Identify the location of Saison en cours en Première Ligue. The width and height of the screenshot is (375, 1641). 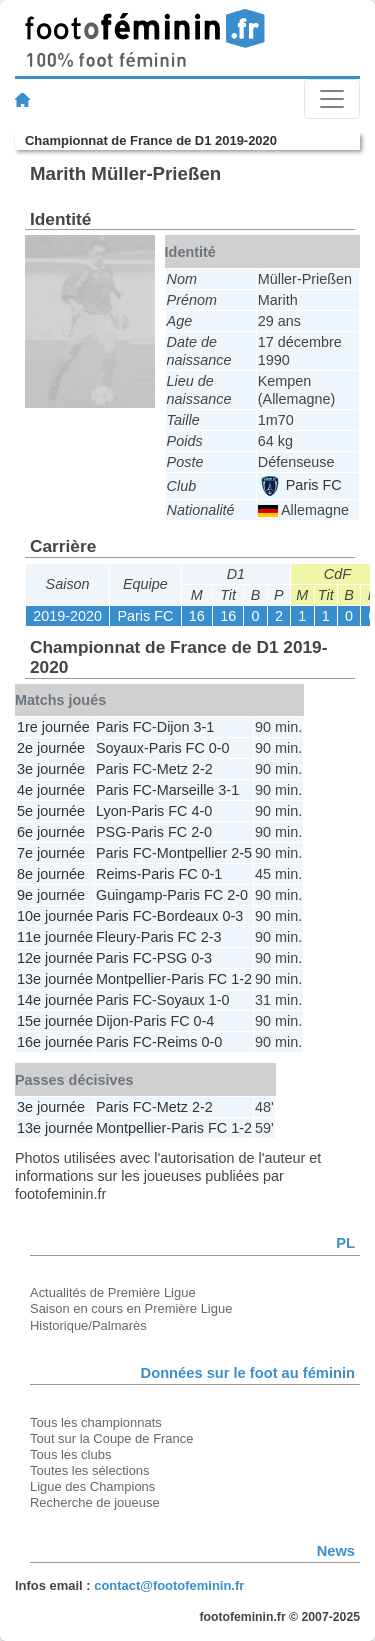
(131, 1308).